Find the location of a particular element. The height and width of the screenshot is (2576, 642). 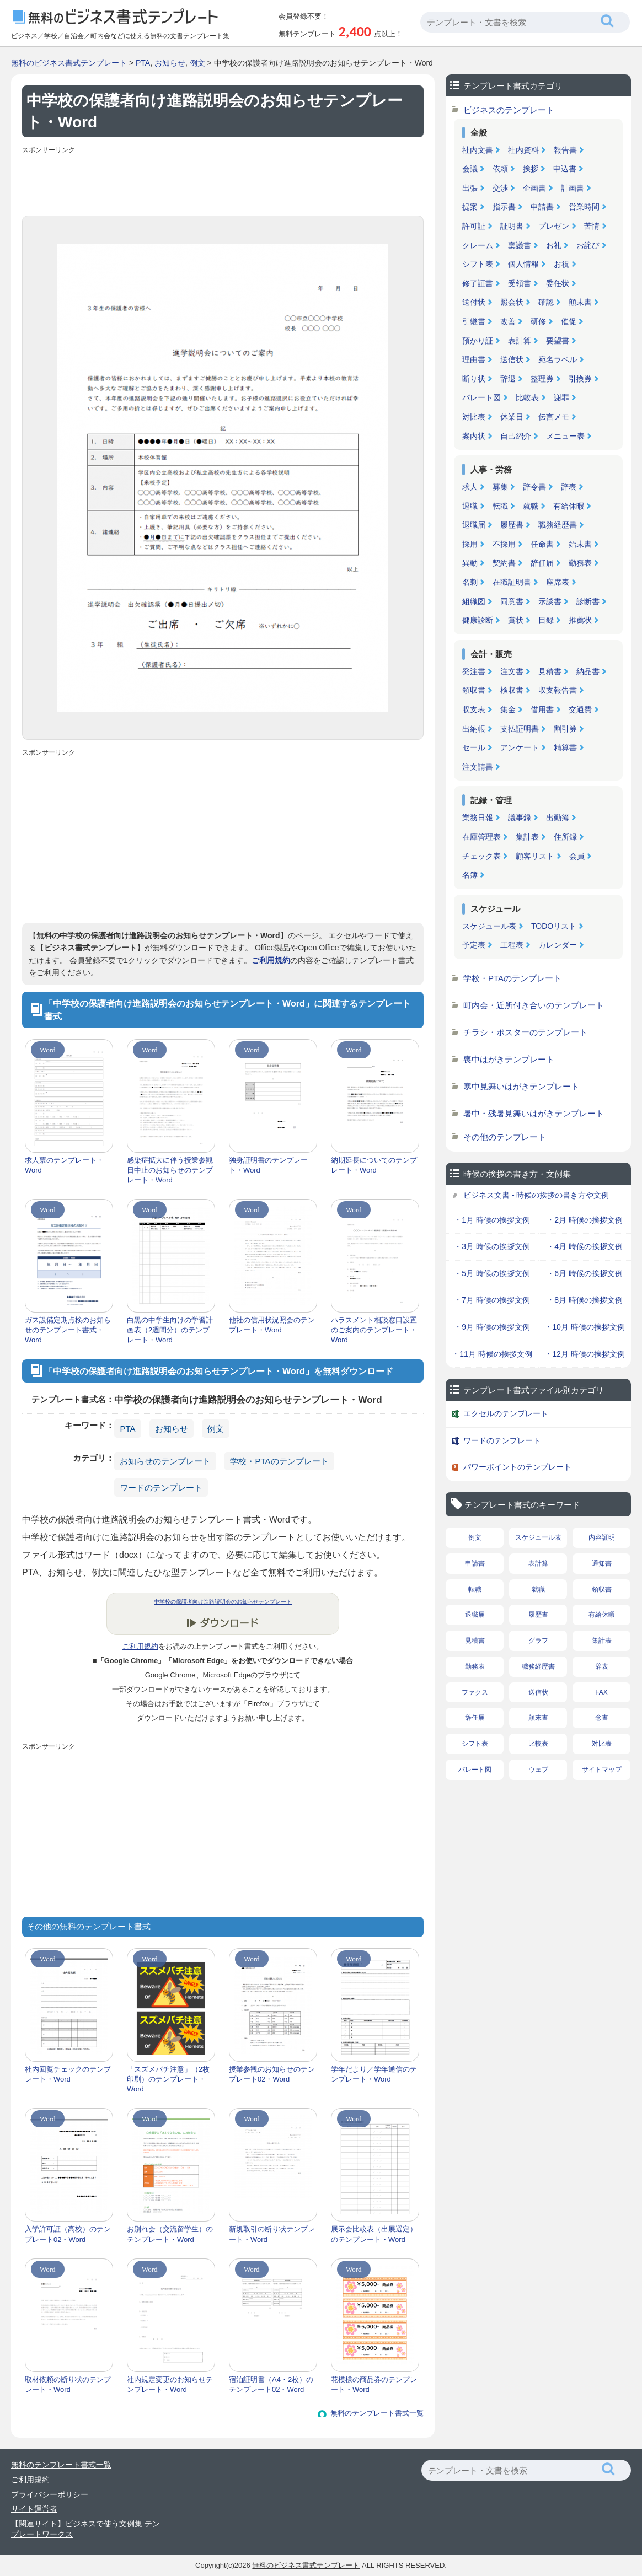

業務日報 is located at coordinates (477, 817).